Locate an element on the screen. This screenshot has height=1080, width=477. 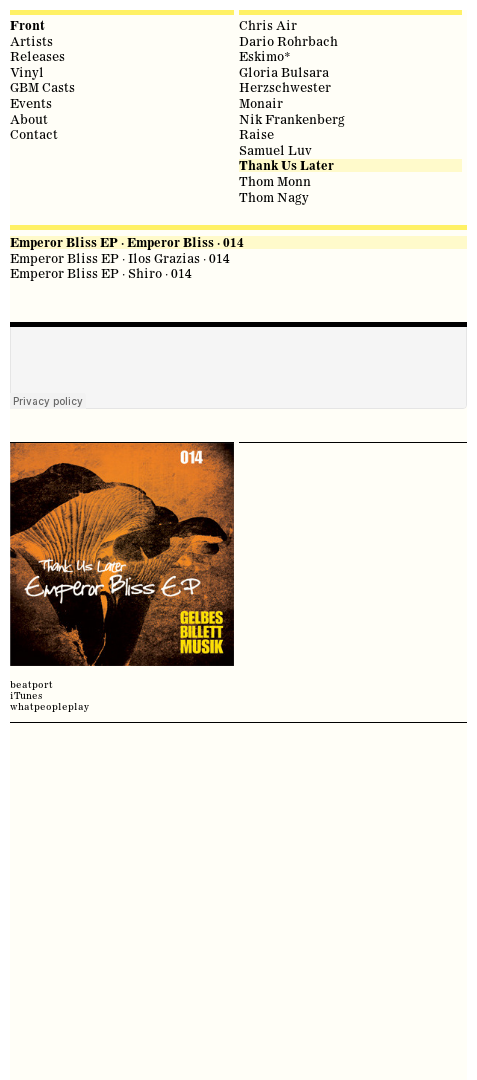
whatpeopleplay is located at coordinates (49, 706).